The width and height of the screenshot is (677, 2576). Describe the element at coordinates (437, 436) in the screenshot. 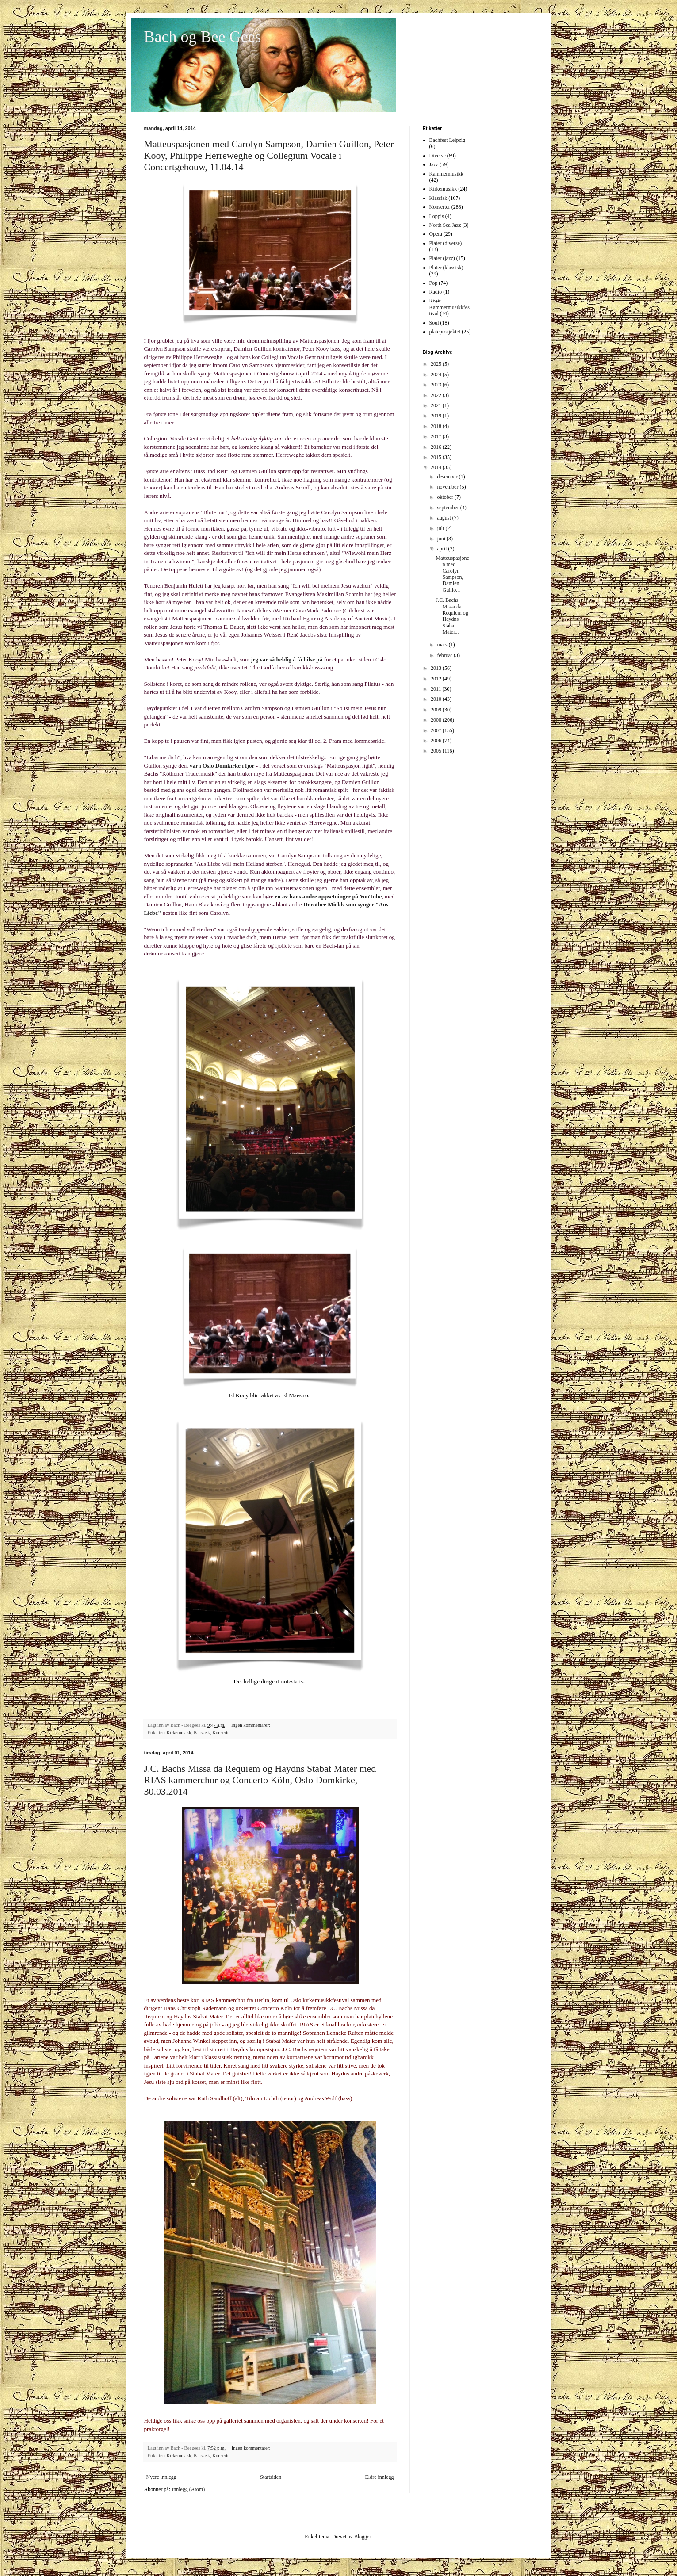

I see `2017` at that location.